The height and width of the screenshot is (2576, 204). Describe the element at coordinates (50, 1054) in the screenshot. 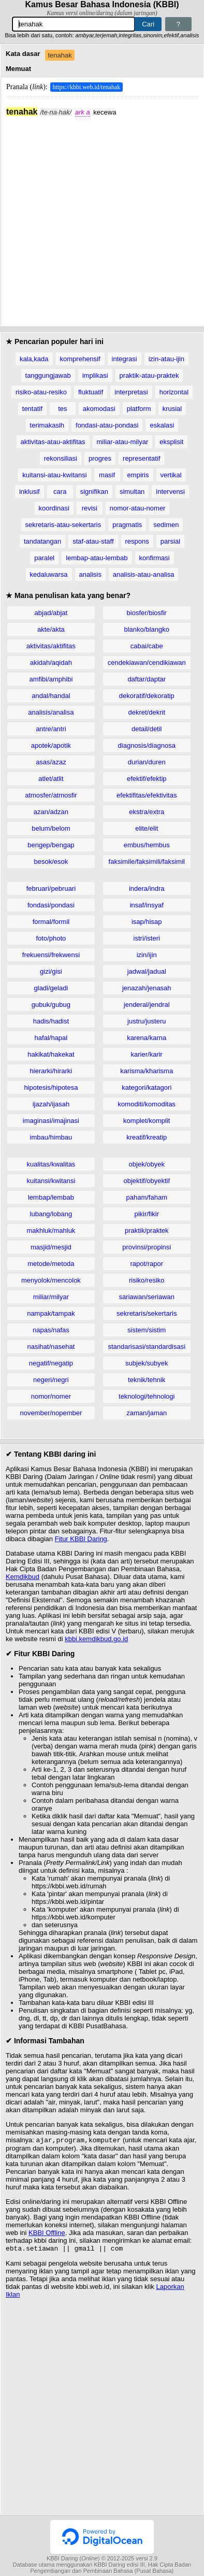

I see `hakikat/hakekat` at that location.